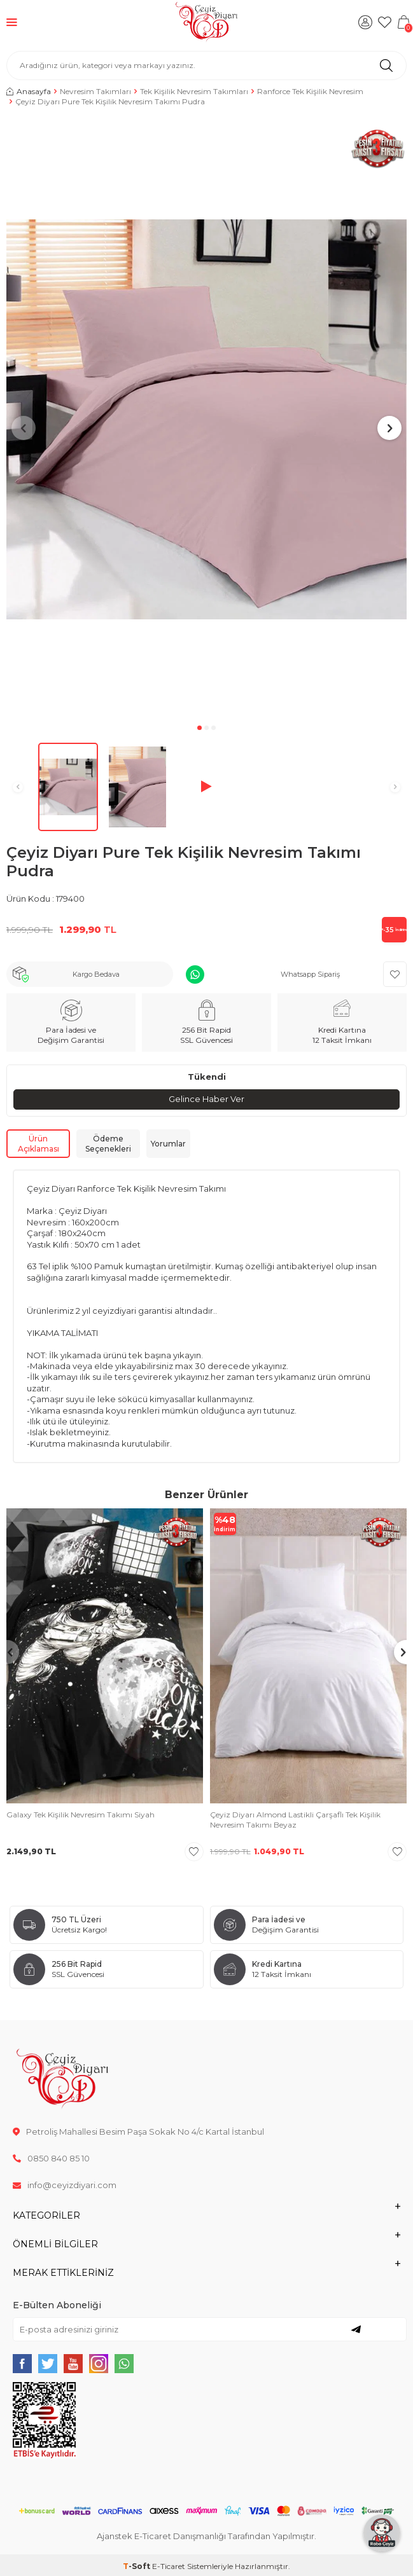 The height and width of the screenshot is (2576, 413). I want to click on 0850 840 85 10, so click(51, 2158).